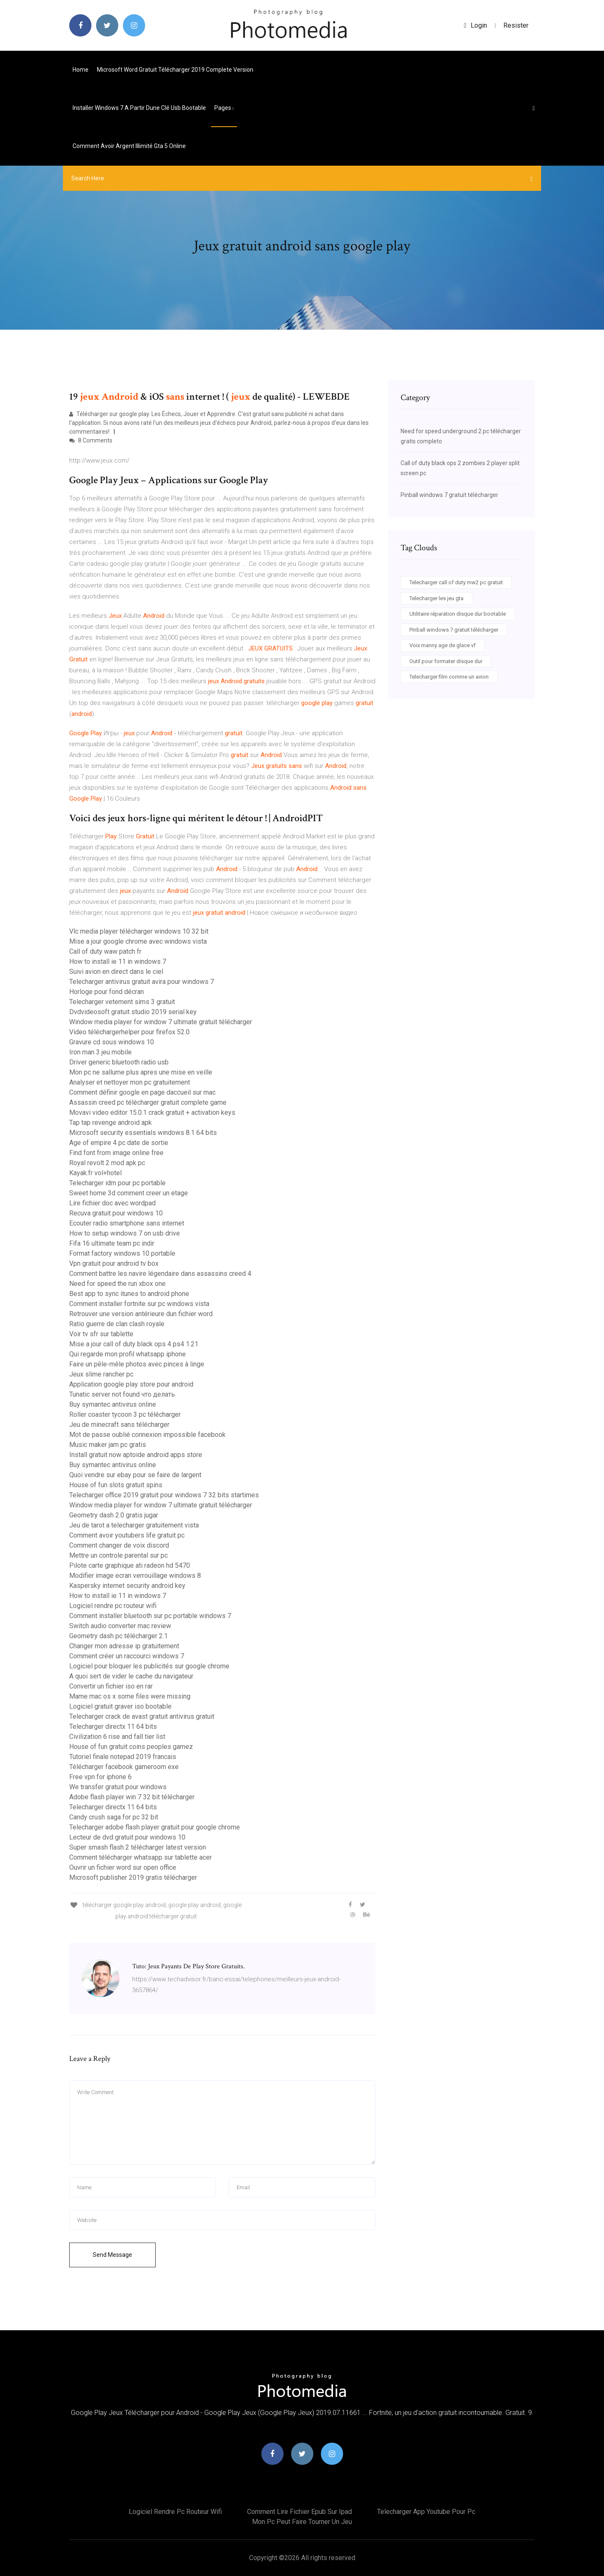  I want to click on Recuva gratuit pour windows 10, so click(116, 1213).